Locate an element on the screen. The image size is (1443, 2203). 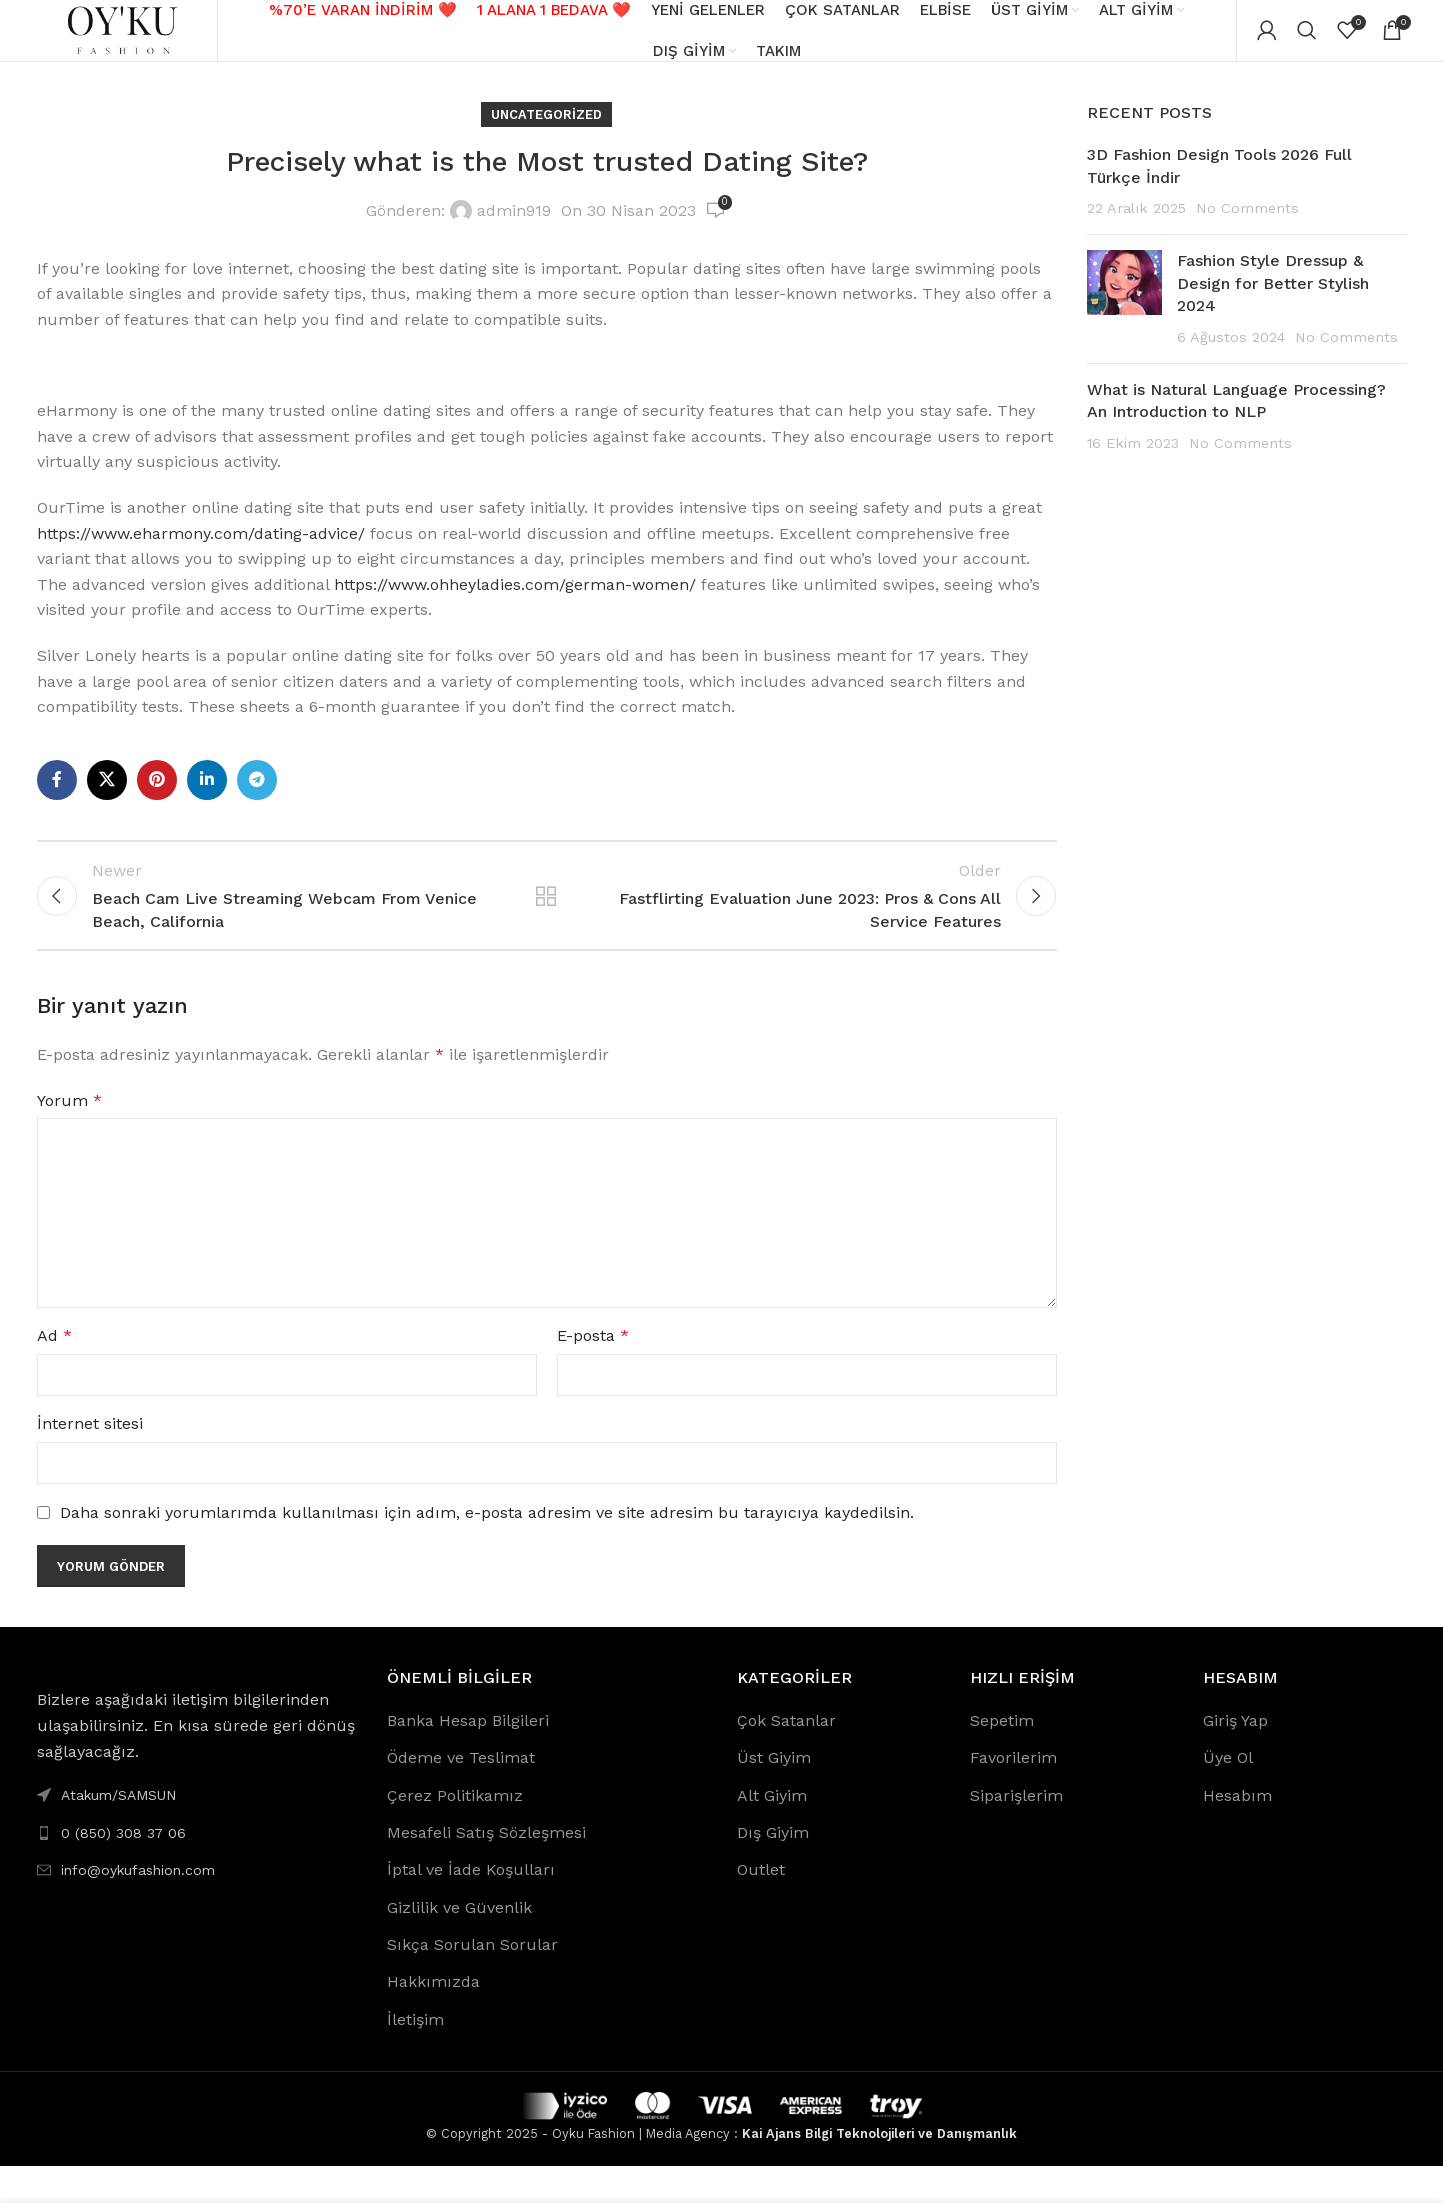
No Comments is located at coordinates (1247, 227).